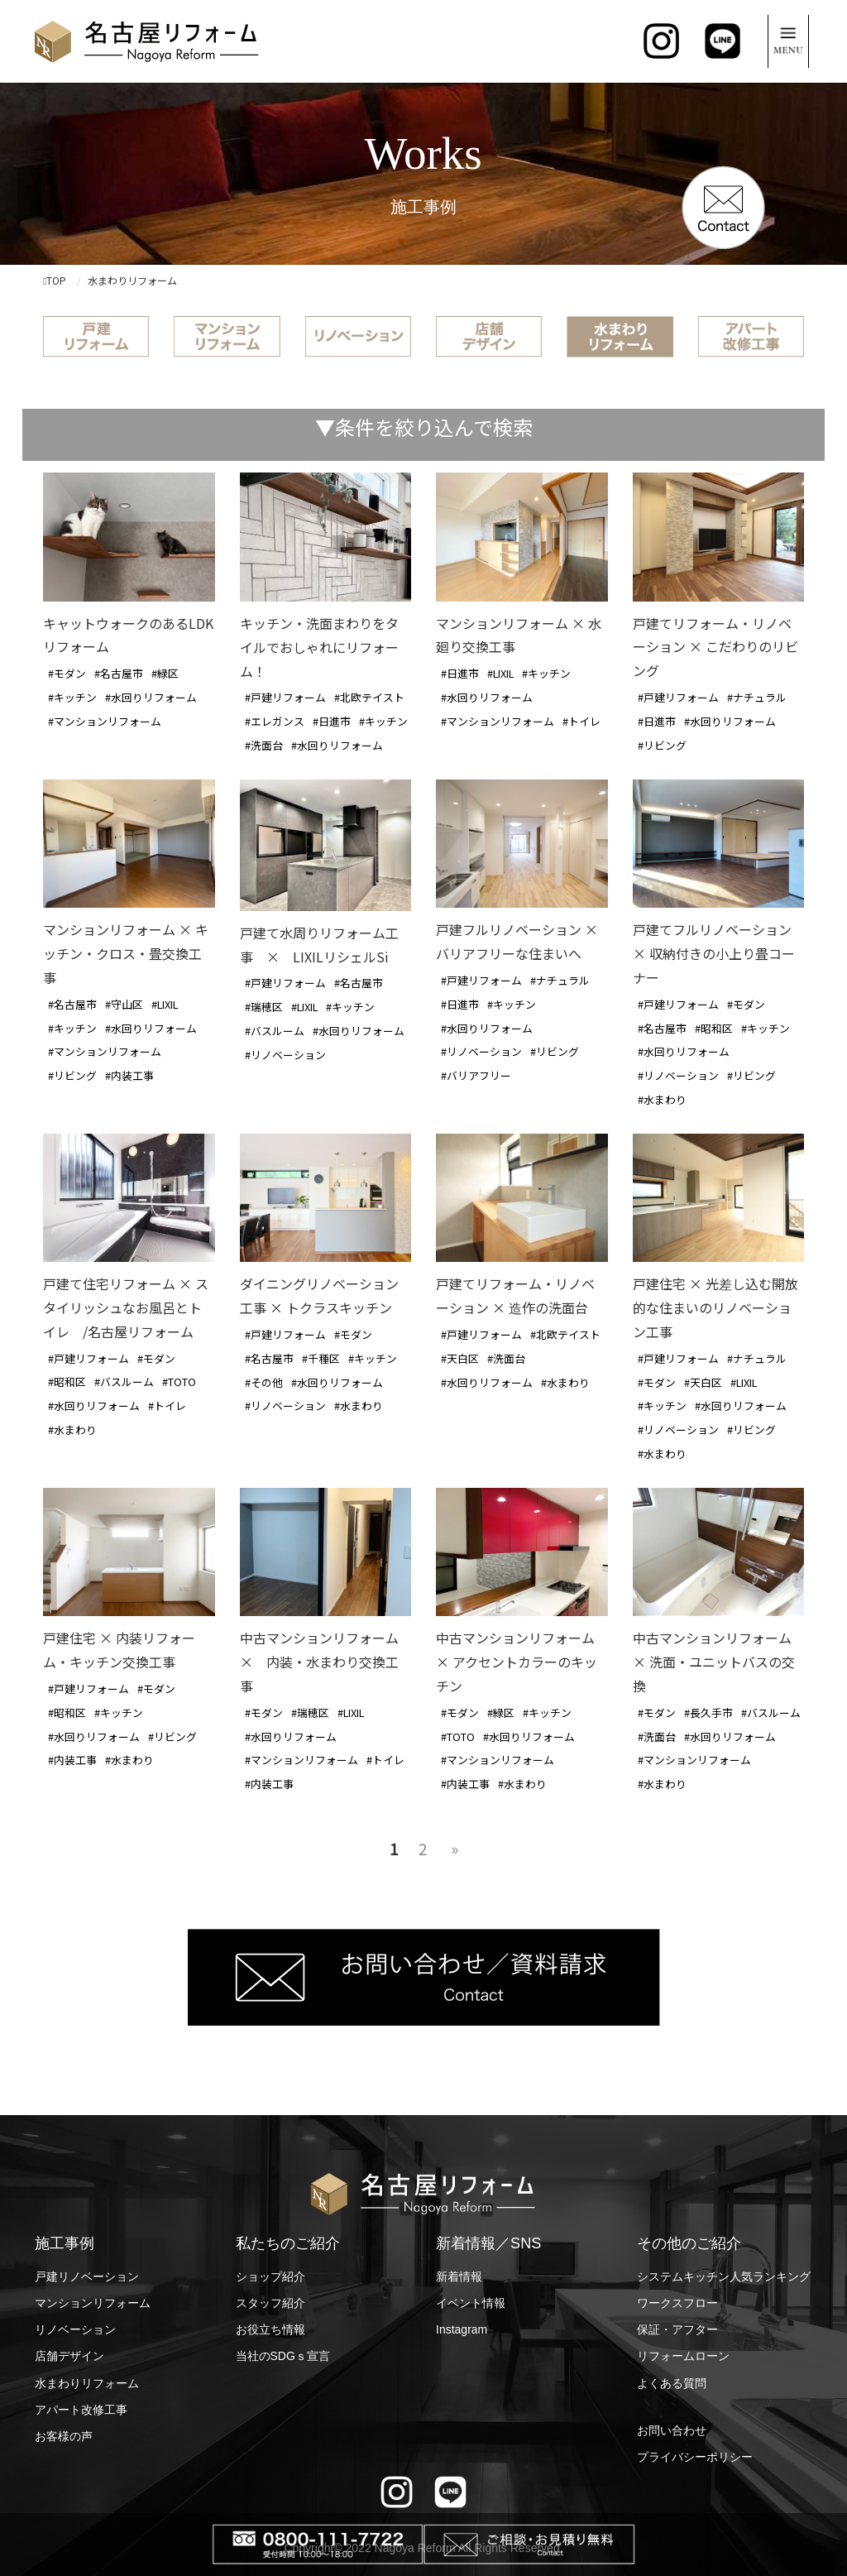 The height and width of the screenshot is (2576, 847). What do you see at coordinates (283, 2356) in the screenshot?
I see `当社のSDGｓ宣言` at bounding box center [283, 2356].